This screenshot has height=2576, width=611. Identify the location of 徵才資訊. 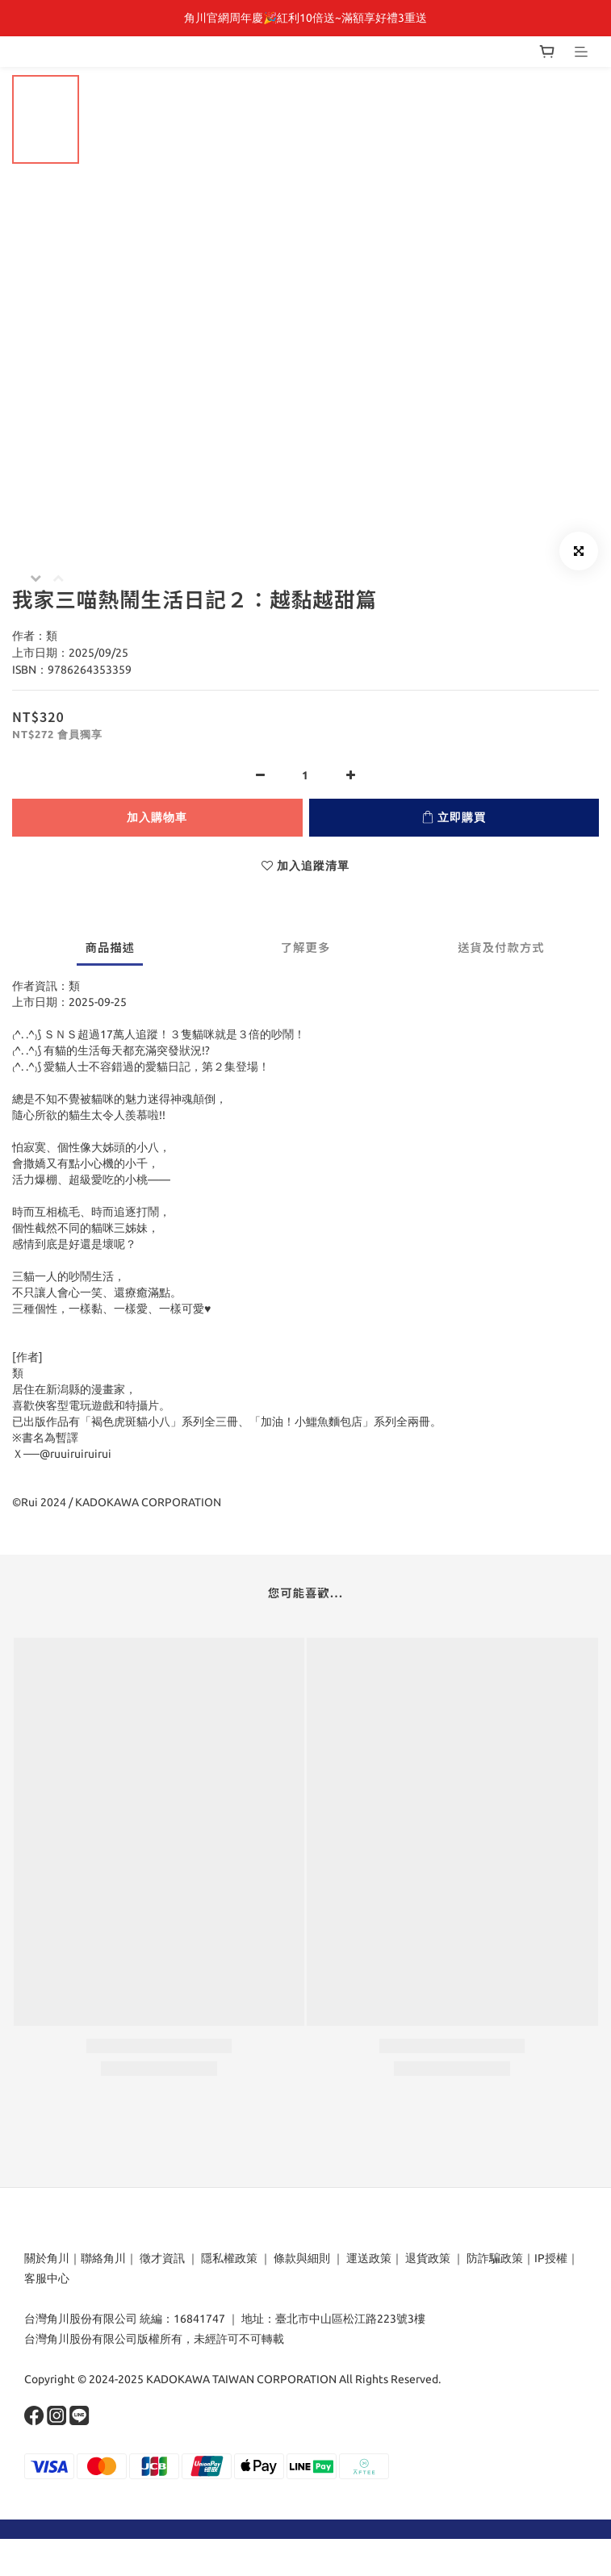
(162, 2258).